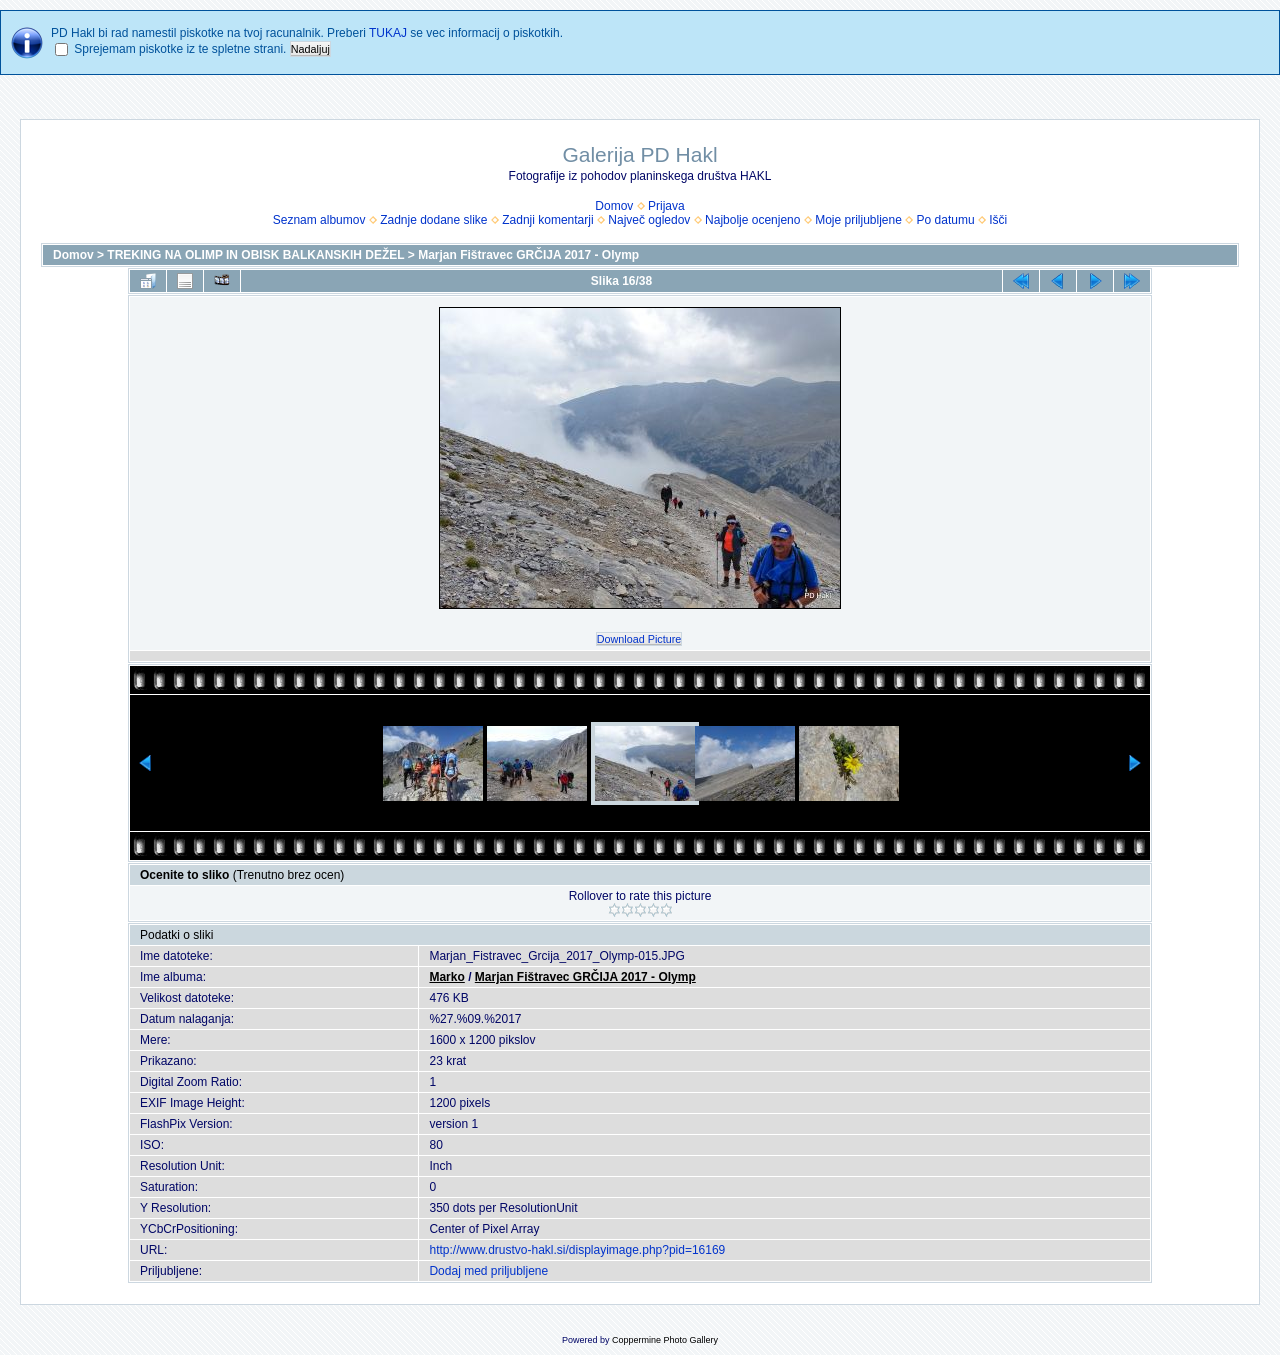 The width and height of the screenshot is (1280, 1355). Describe the element at coordinates (752, 220) in the screenshot. I see `Najbolje ocenjeno` at that location.